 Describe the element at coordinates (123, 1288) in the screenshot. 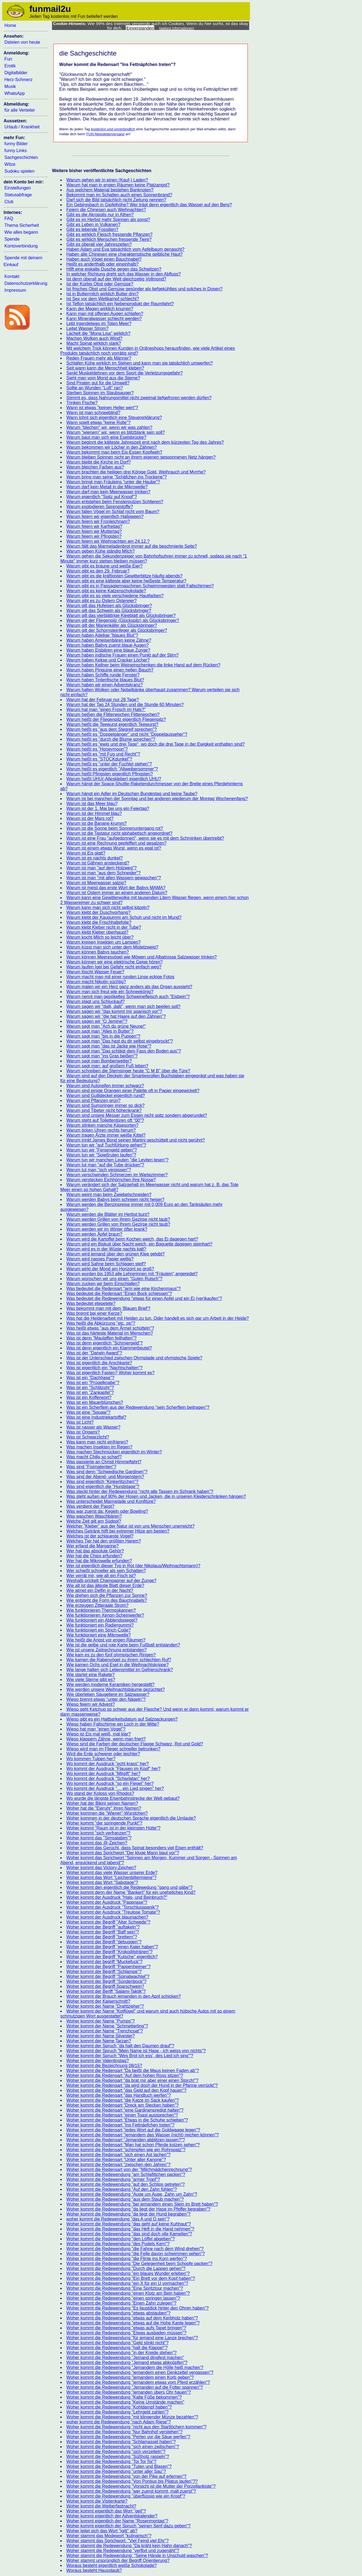

I see `Was bedeutet die Redensart "arm wie eine Kirchenmaus"?` at that location.